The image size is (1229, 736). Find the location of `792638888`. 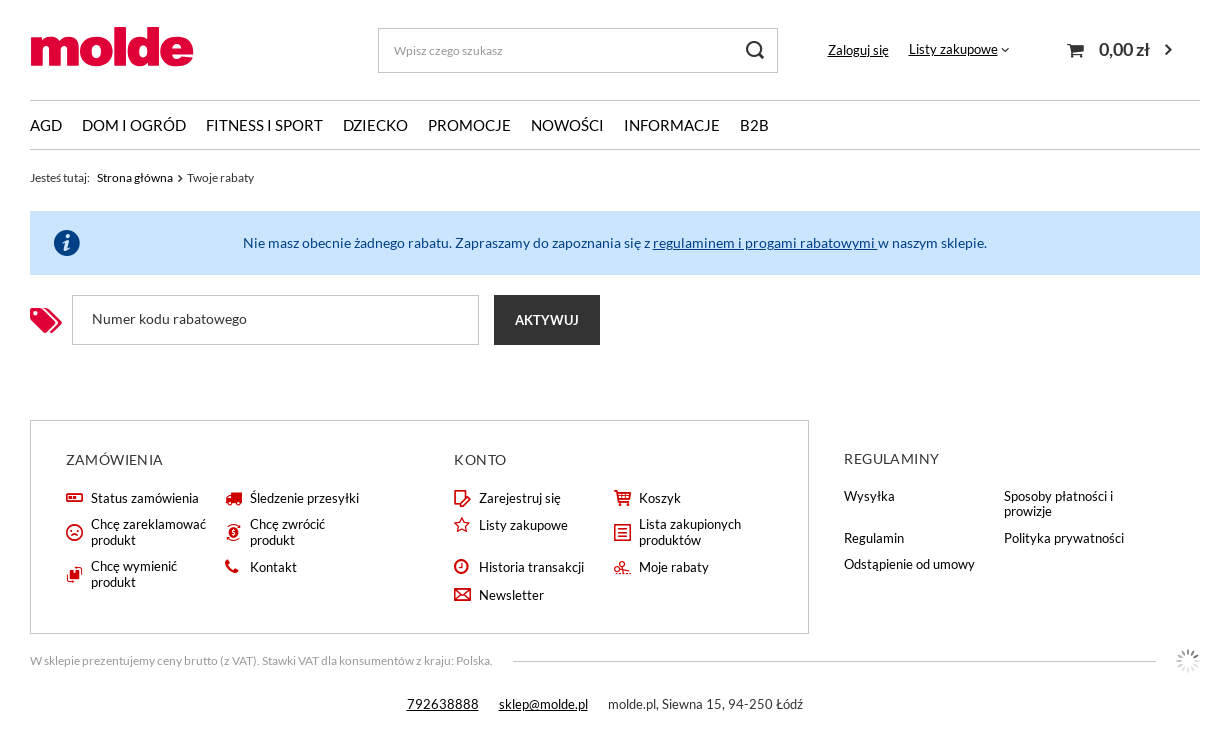

792638888 is located at coordinates (443, 704).